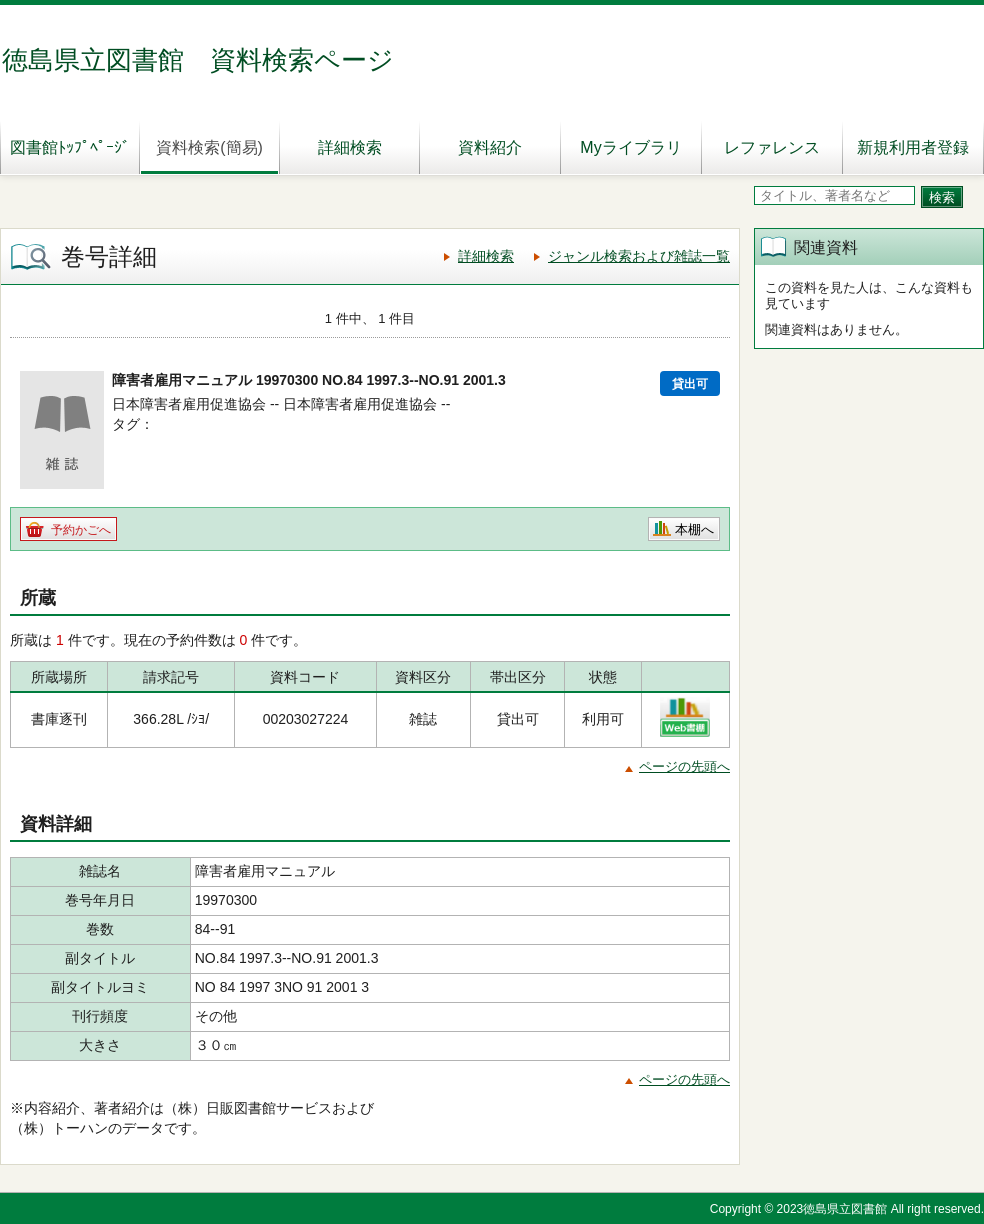 This screenshot has width=984, height=1224. Describe the element at coordinates (694, 529) in the screenshot. I see `本棚へ` at that location.